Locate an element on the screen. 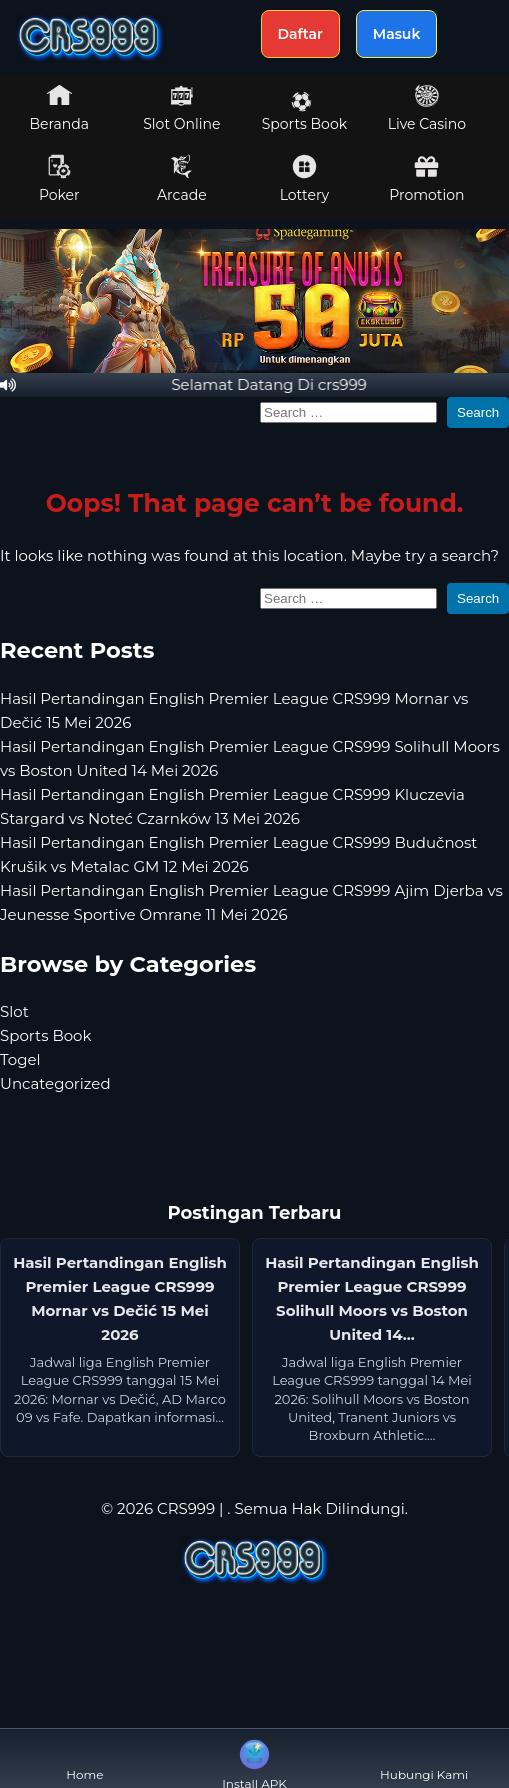  Beranda is located at coordinates (60, 108).